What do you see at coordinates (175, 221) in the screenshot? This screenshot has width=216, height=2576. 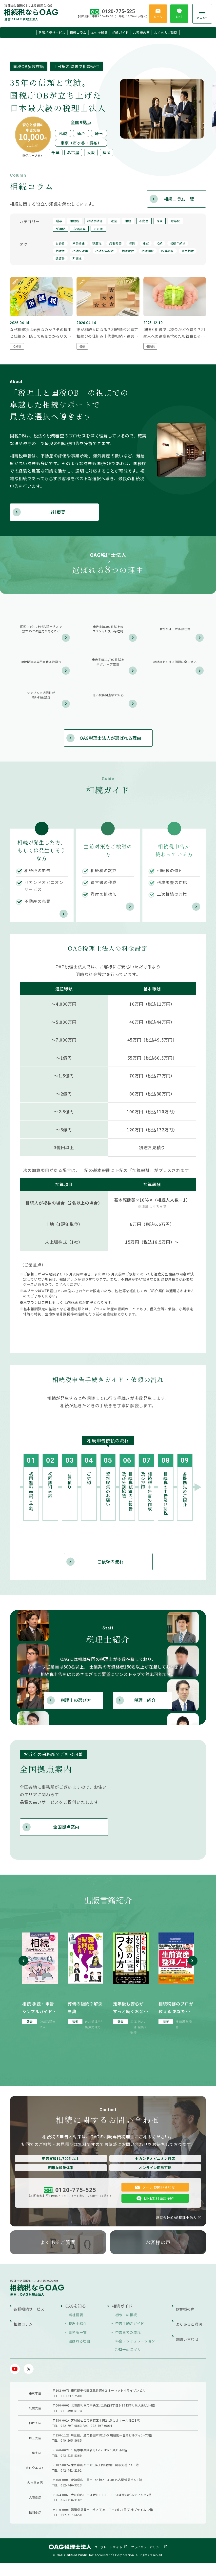 I see `贈与税` at bounding box center [175, 221].